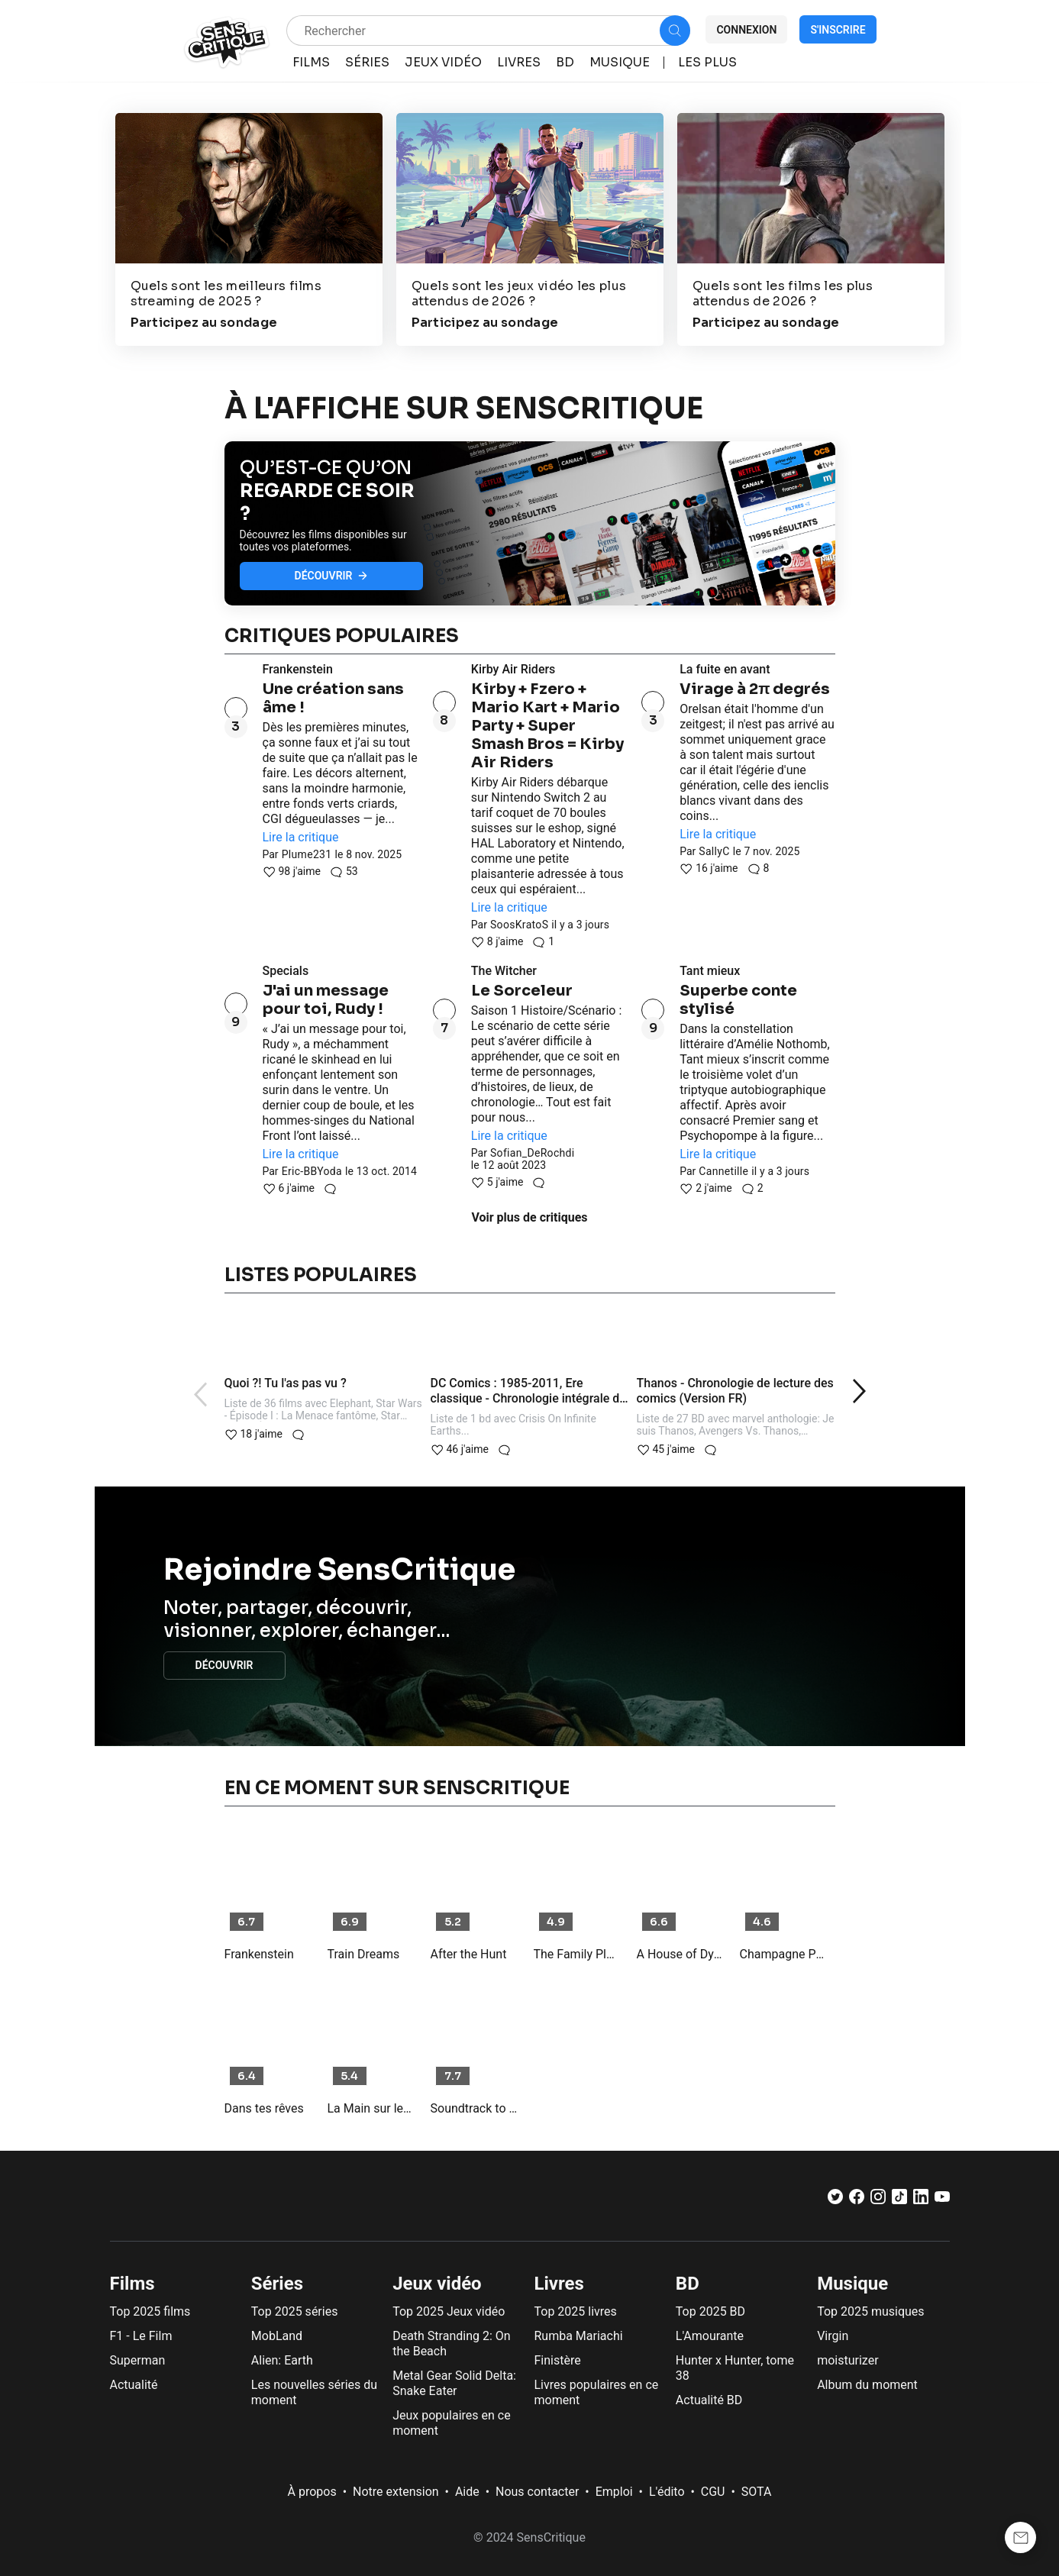 This screenshot has height=2576, width=1059. What do you see at coordinates (852, 2283) in the screenshot?
I see `Musique` at bounding box center [852, 2283].